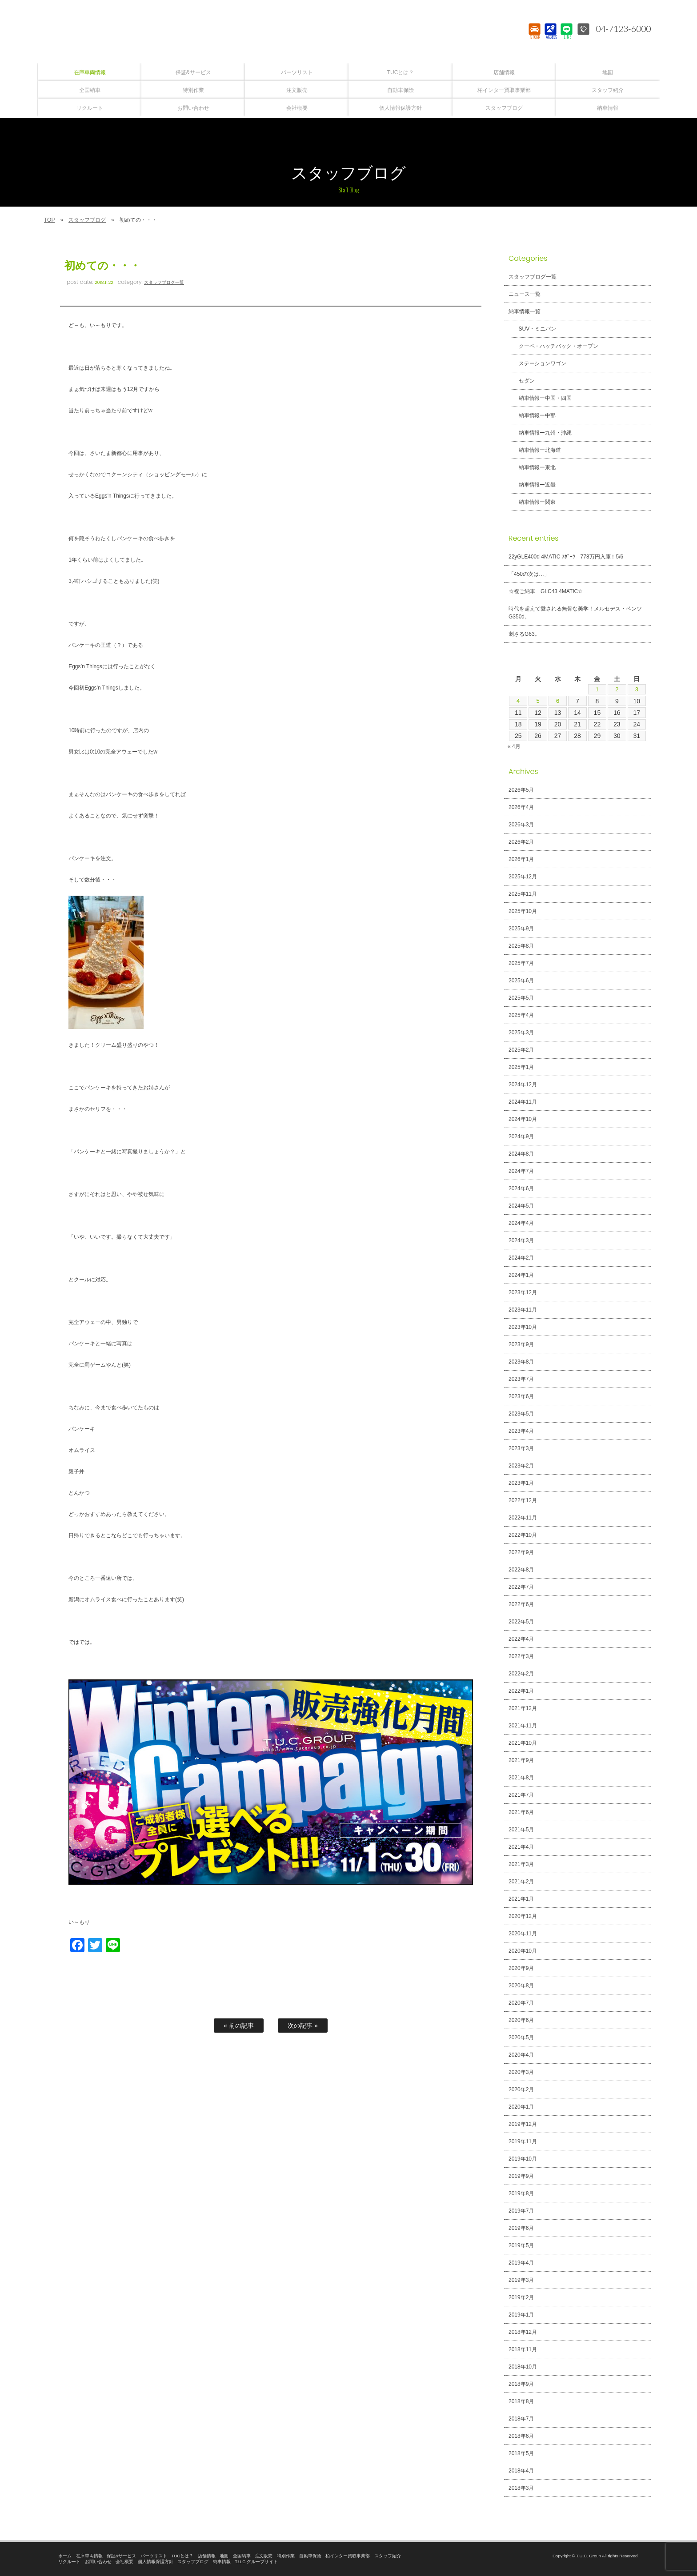 This screenshot has width=697, height=2576. Describe the element at coordinates (523, 1518) in the screenshot. I see `2022年11月` at that location.